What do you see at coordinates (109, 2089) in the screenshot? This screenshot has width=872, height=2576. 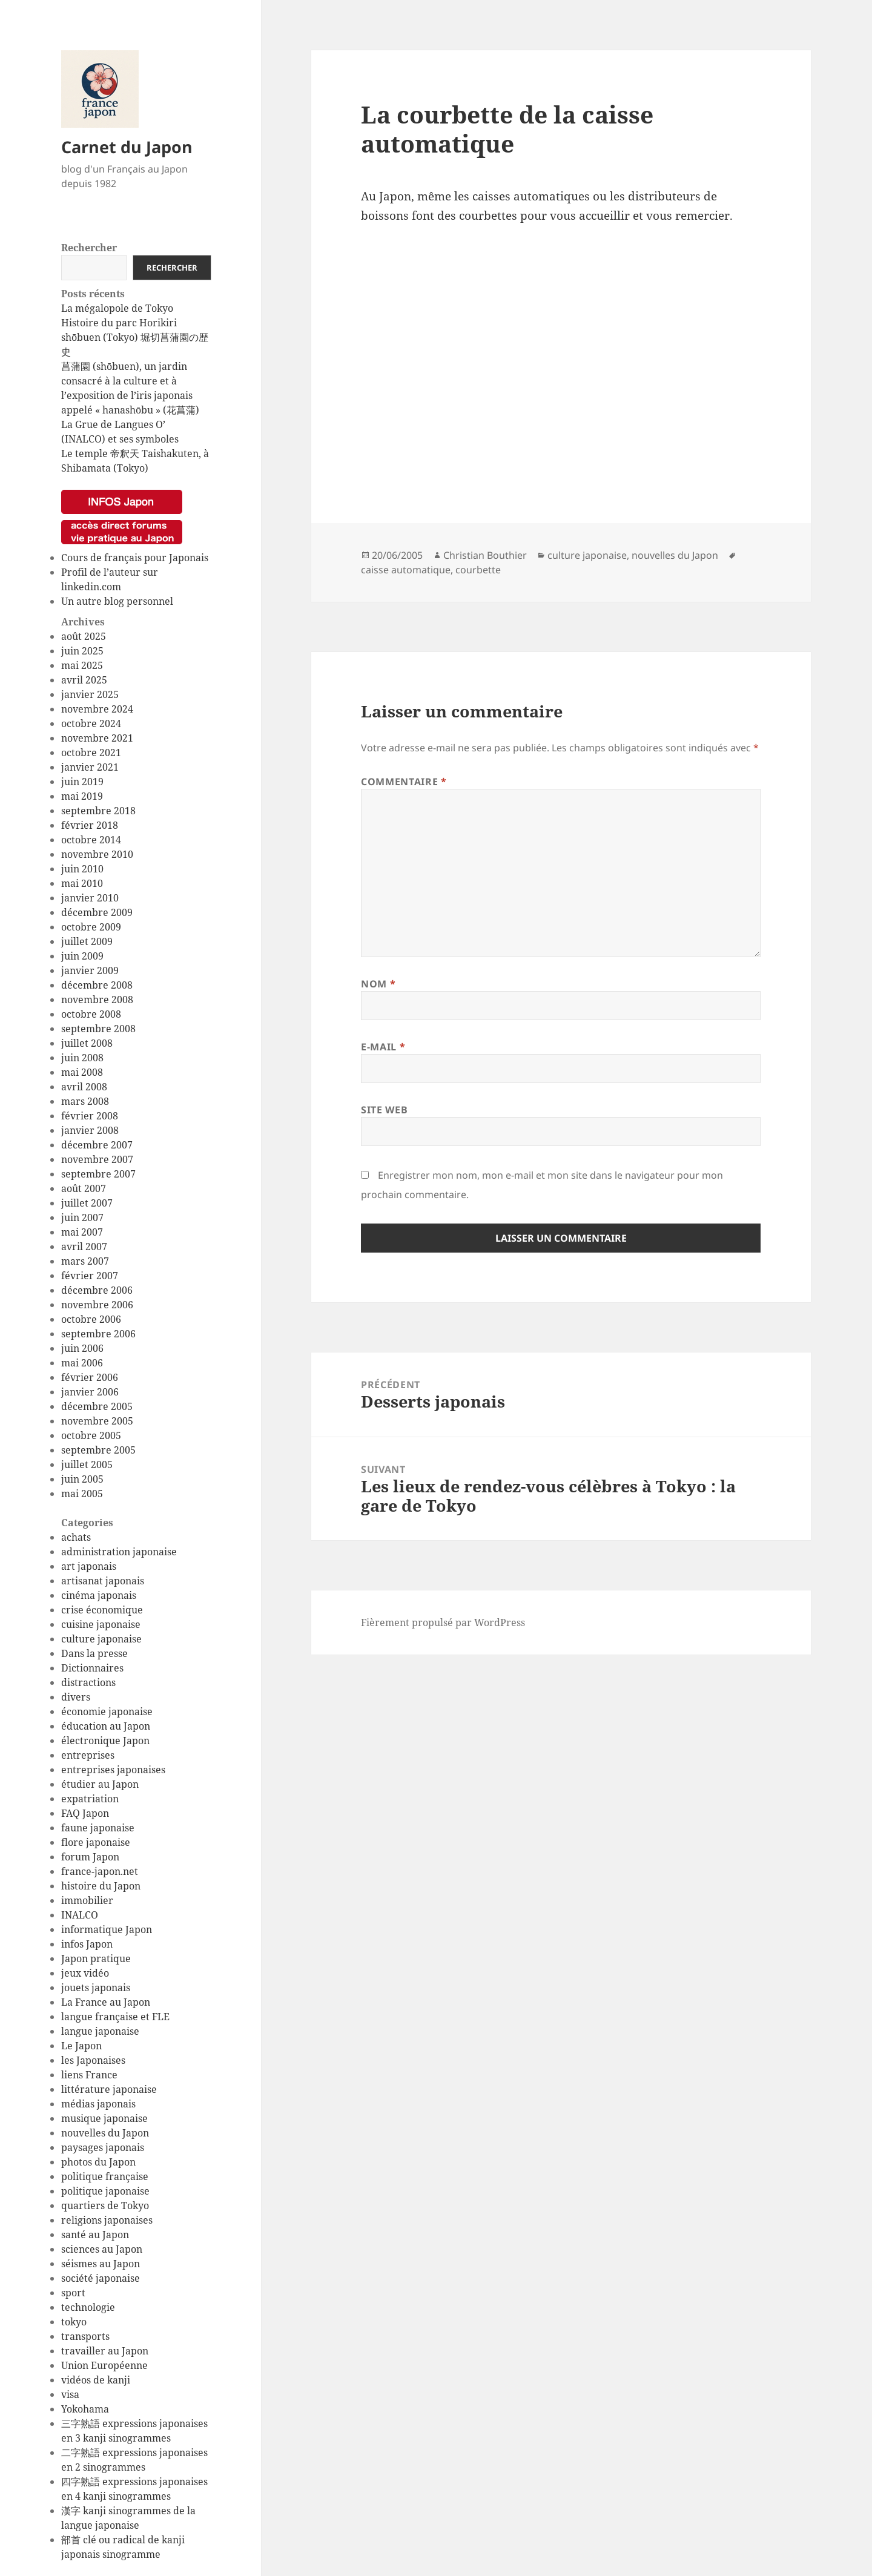 I see `littérature japonaise` at bounding box center [109, 2089].